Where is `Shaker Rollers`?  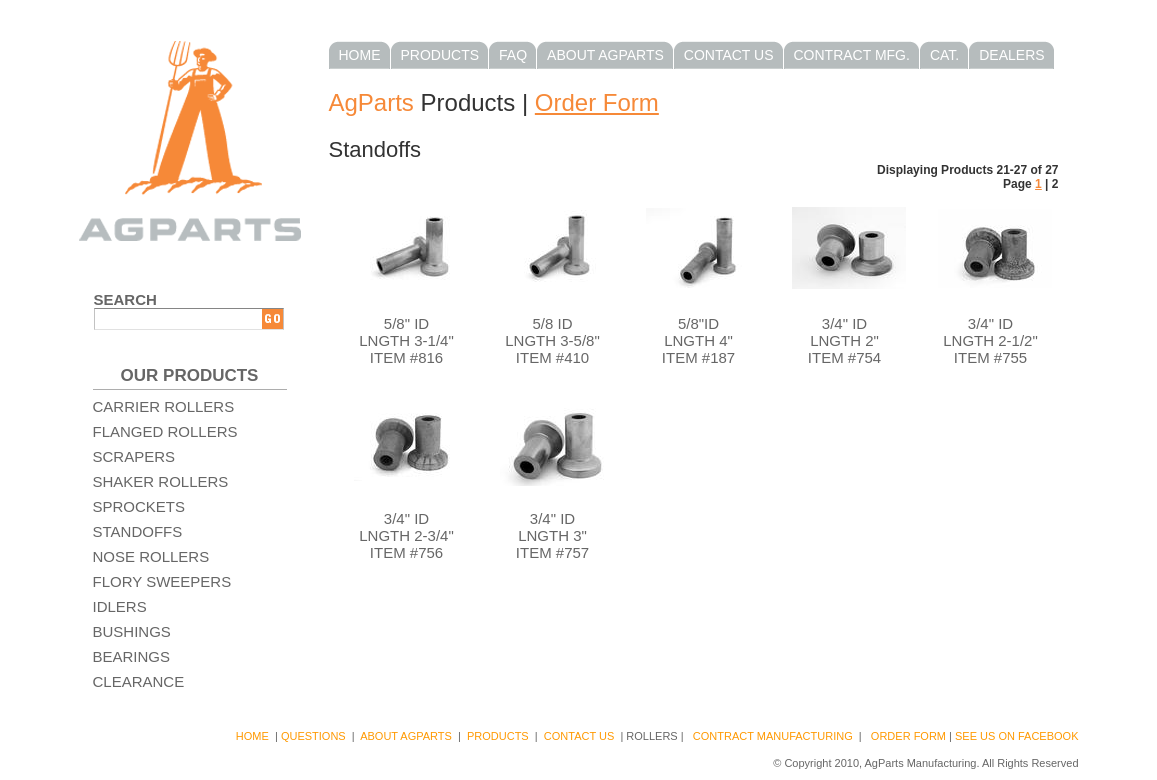 Shaker Rollers is located at coordinates (161, 481).